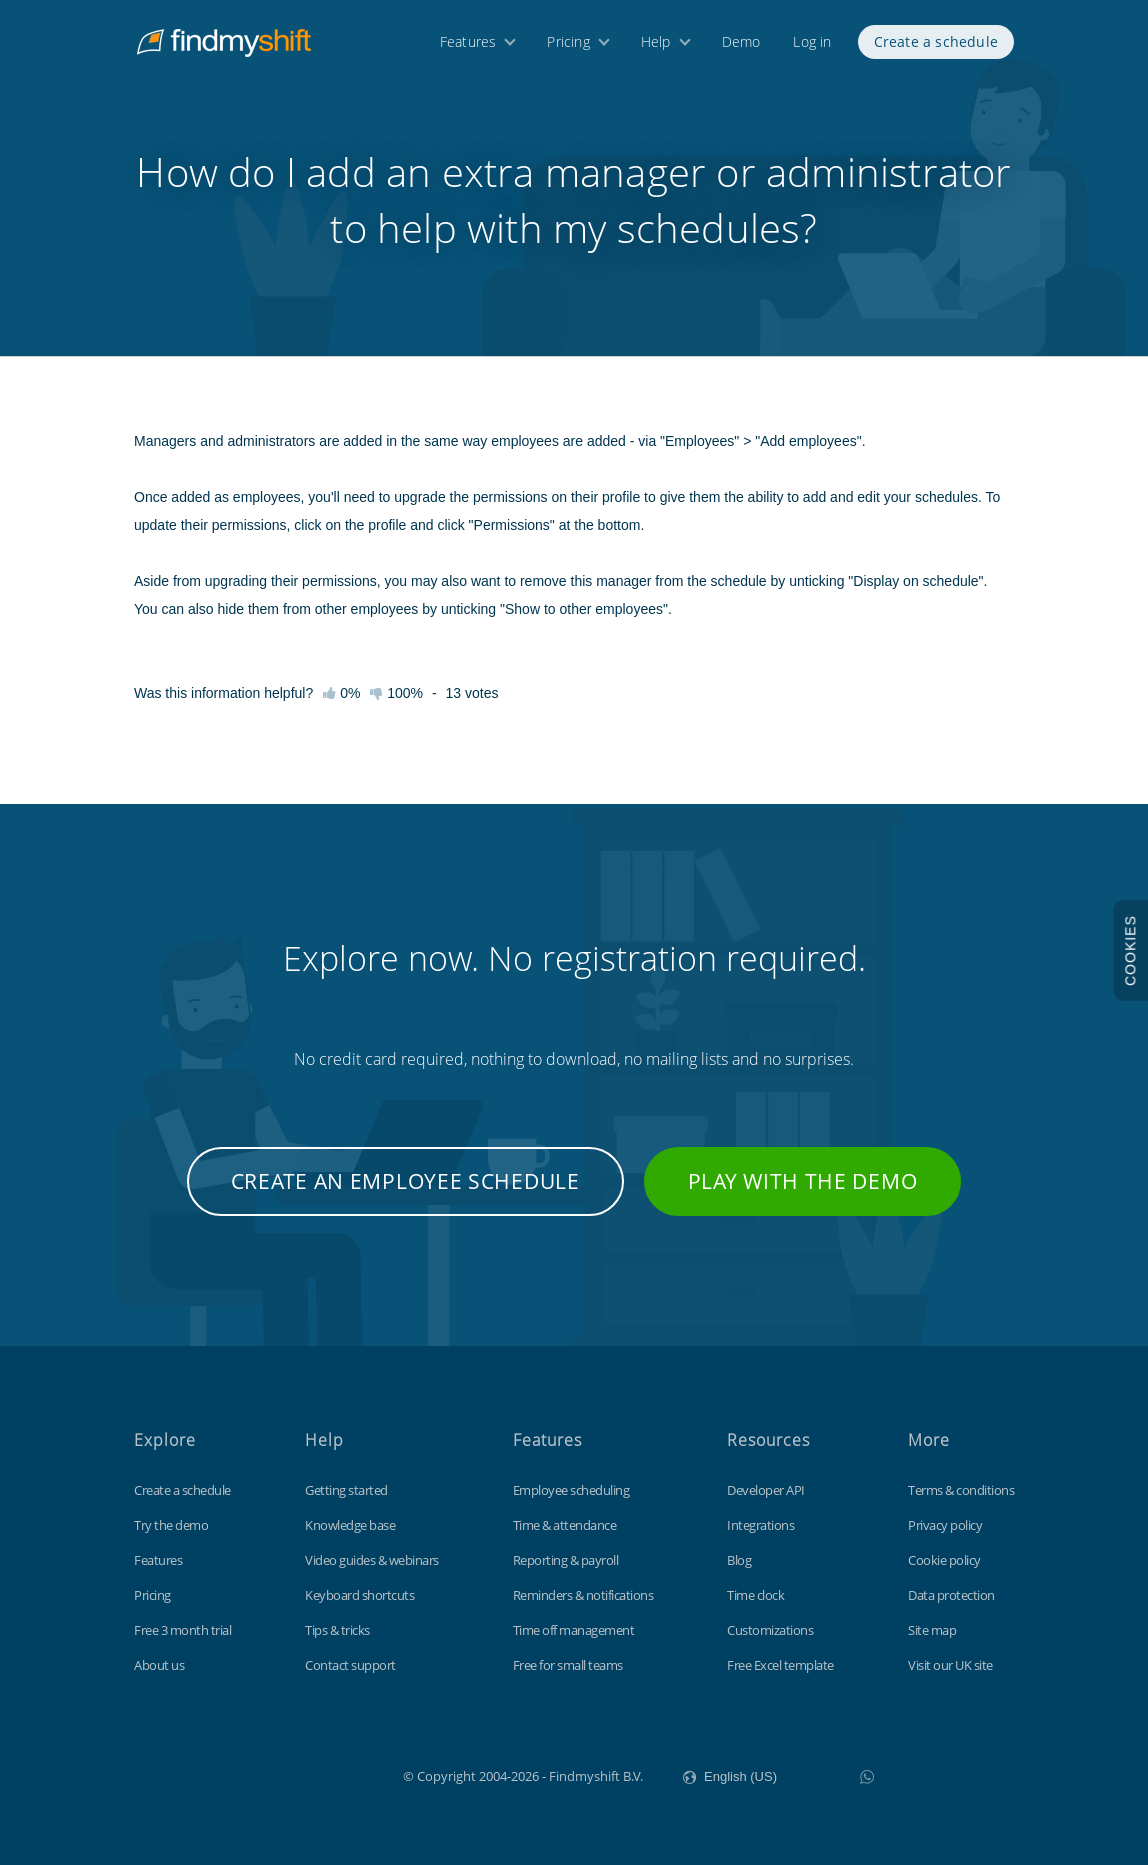 This screenshot has width=1148, height=1865. Describe the element at coordinates (760, 1525) in the screenshot. I see `Integrations` at that location.